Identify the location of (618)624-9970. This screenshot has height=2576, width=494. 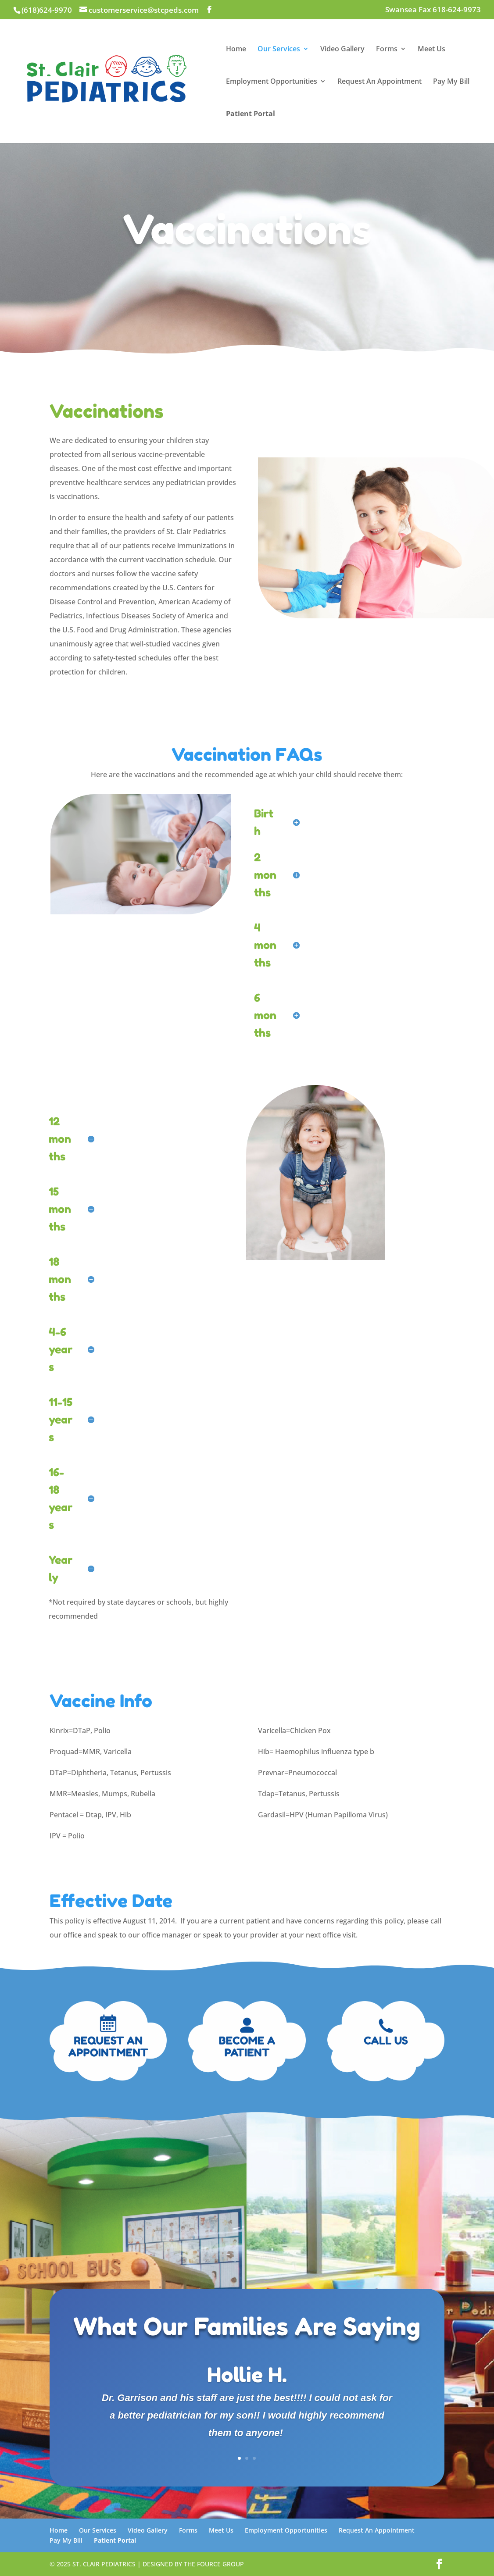
(46, 10).